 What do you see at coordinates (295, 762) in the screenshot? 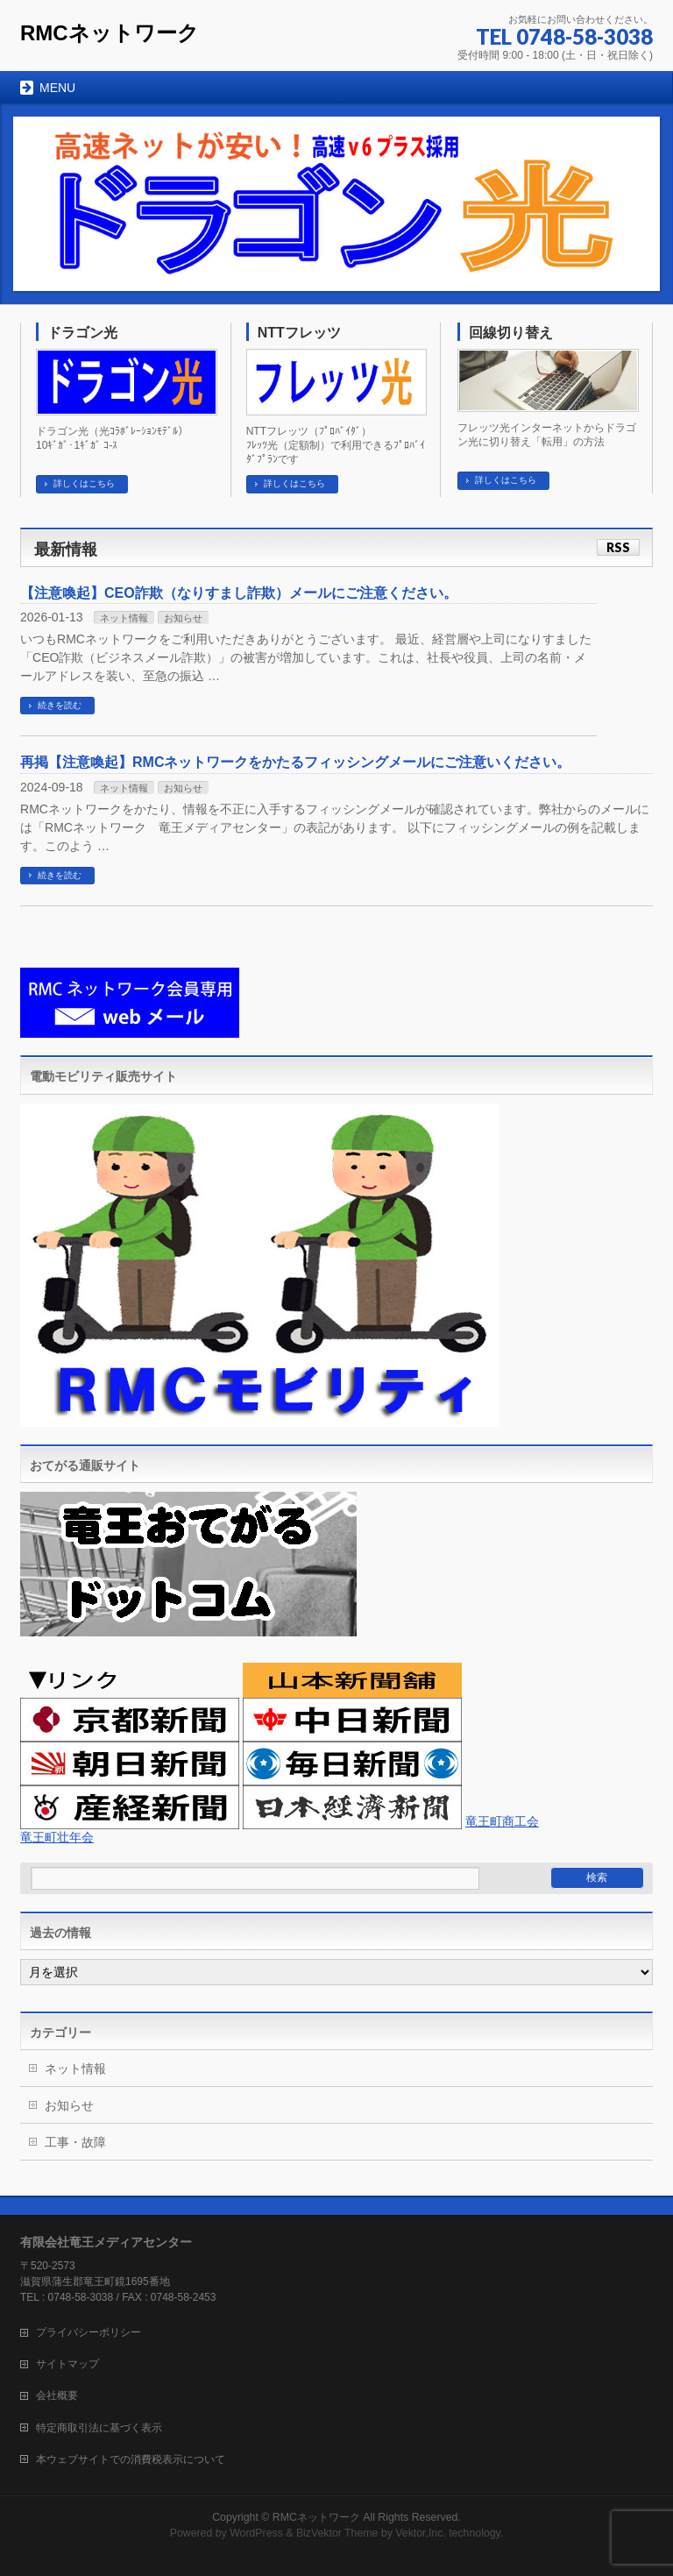
I see `再掲【注意喚起】RMCネットワークをかたるフィッシングメールにご注意いください。` at bounding box center [295, 762].